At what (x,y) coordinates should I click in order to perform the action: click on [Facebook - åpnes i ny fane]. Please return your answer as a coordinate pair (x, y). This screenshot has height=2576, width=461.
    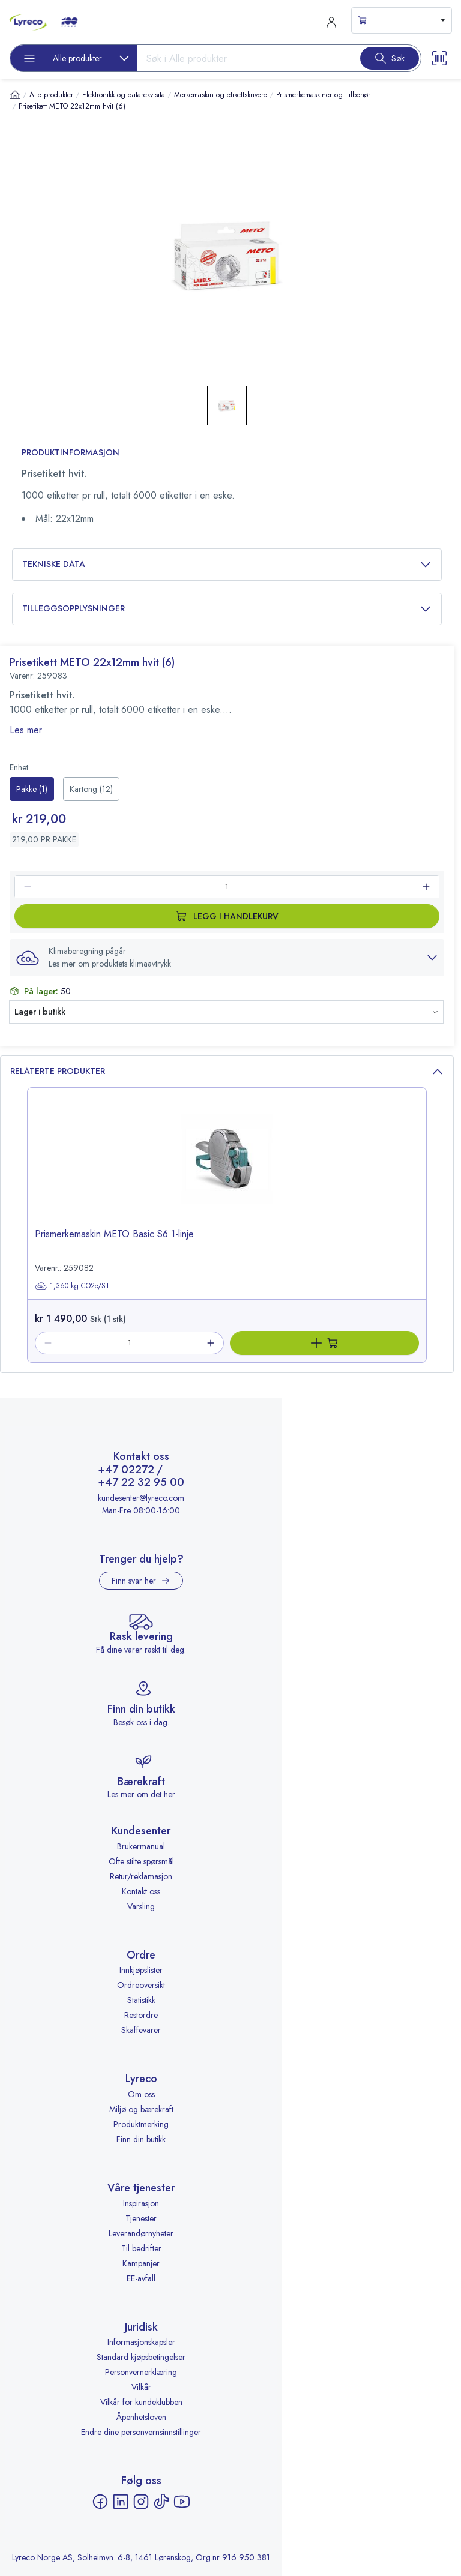
    Looking at the image, I should click on (100, 2502).